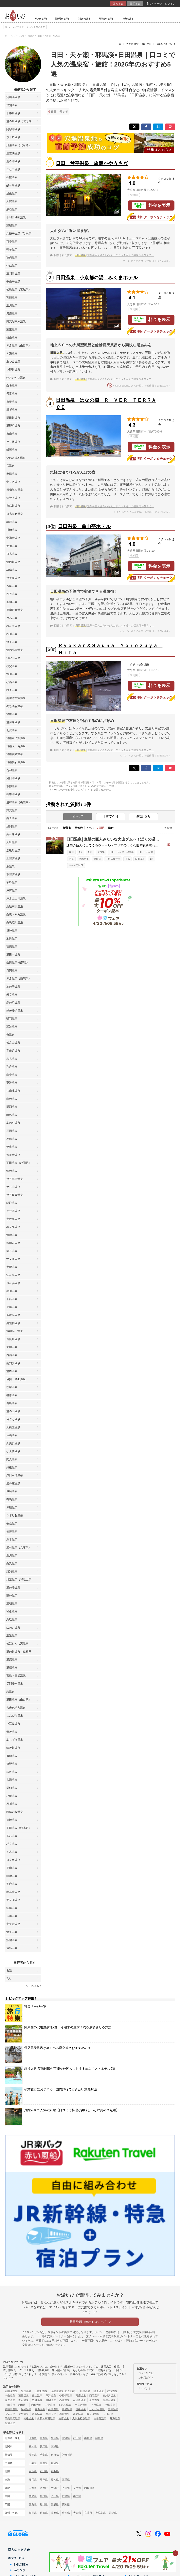 The width and height of the screenshot is (180, 2576). Describe the element at coordinates (14, 1010) in the screenshot. I see `越後湯沢温泉` at that location.